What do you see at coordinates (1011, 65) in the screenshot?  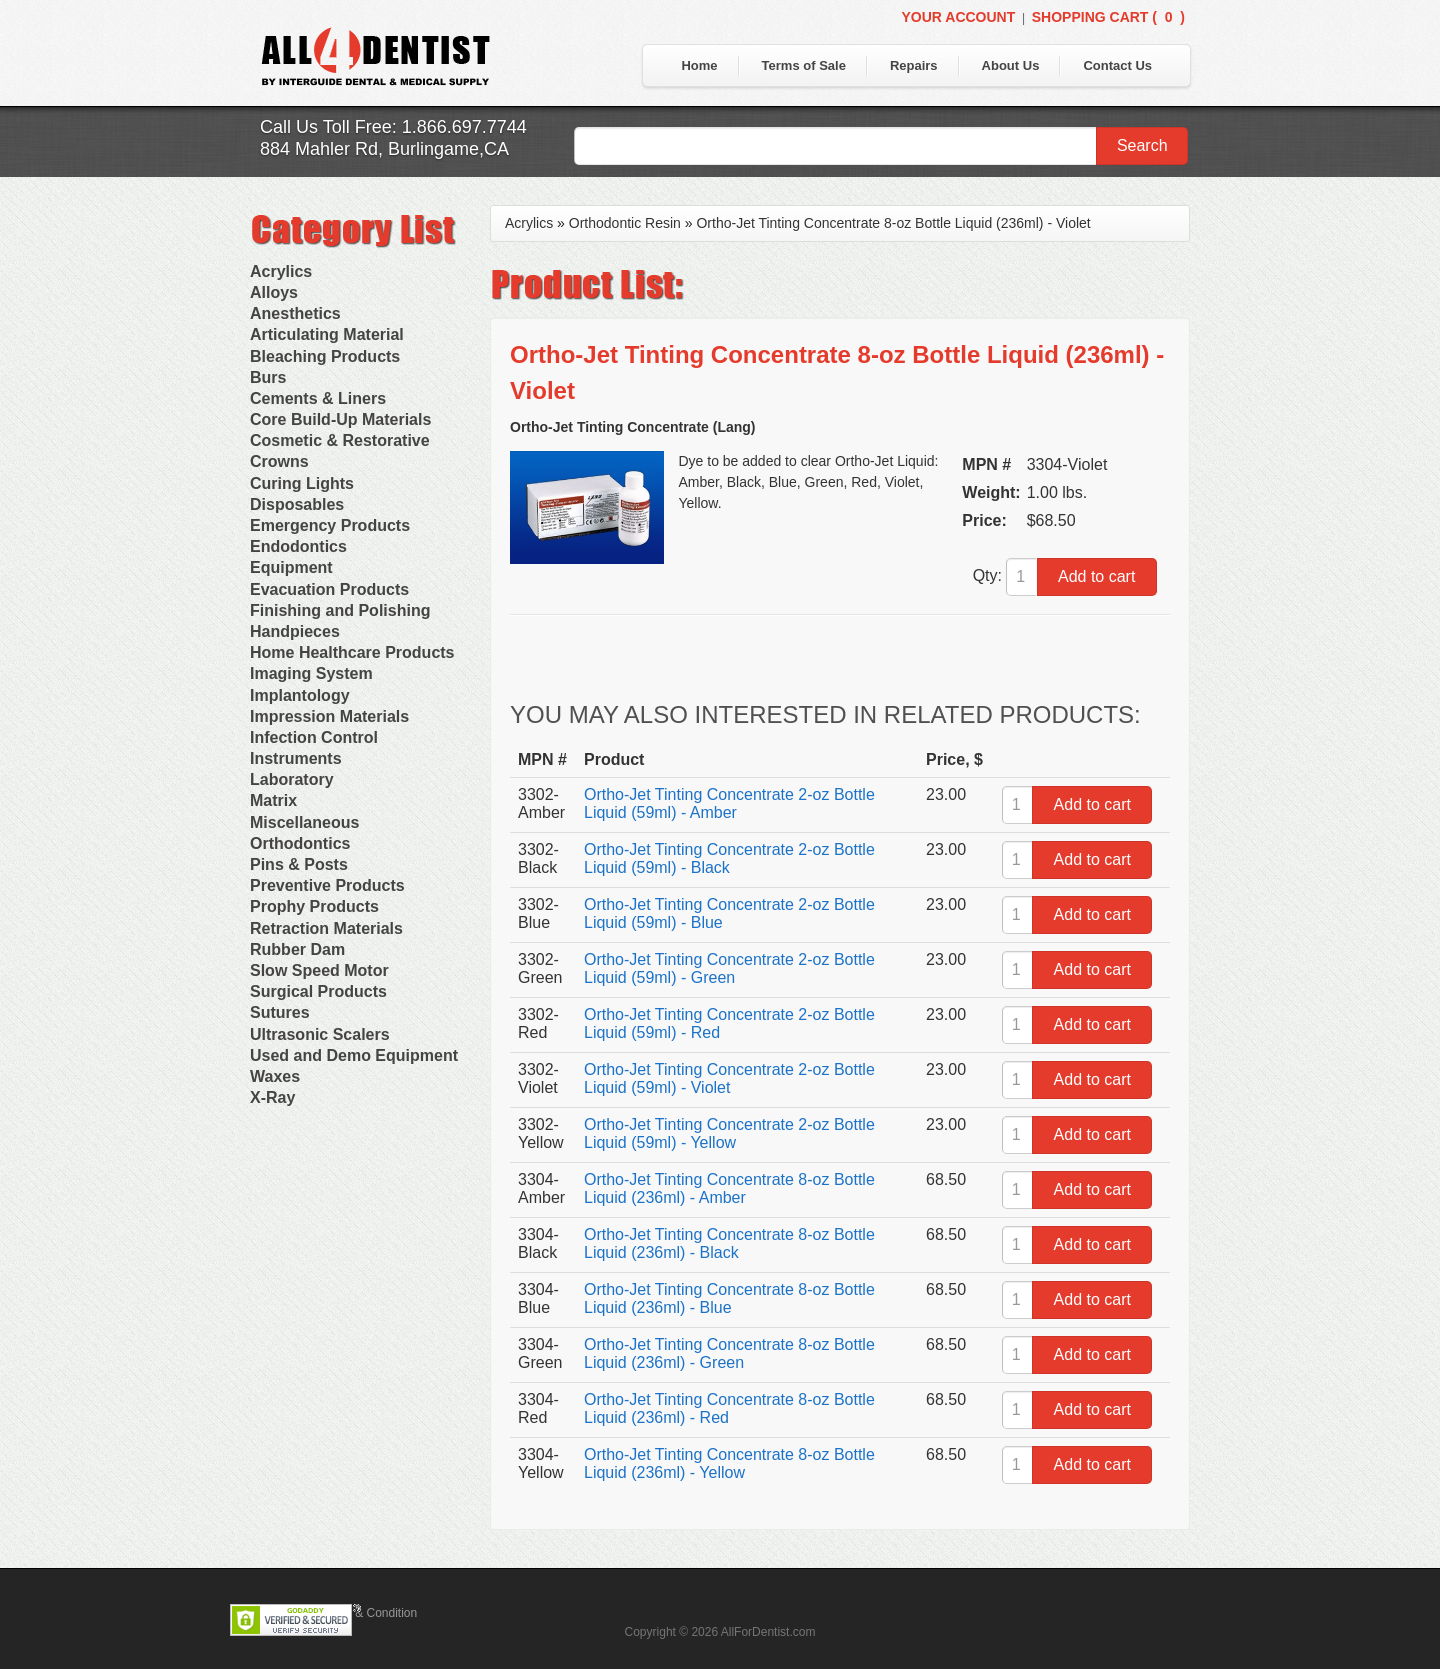 I see `About Us` at bounding box center [1011, 65].